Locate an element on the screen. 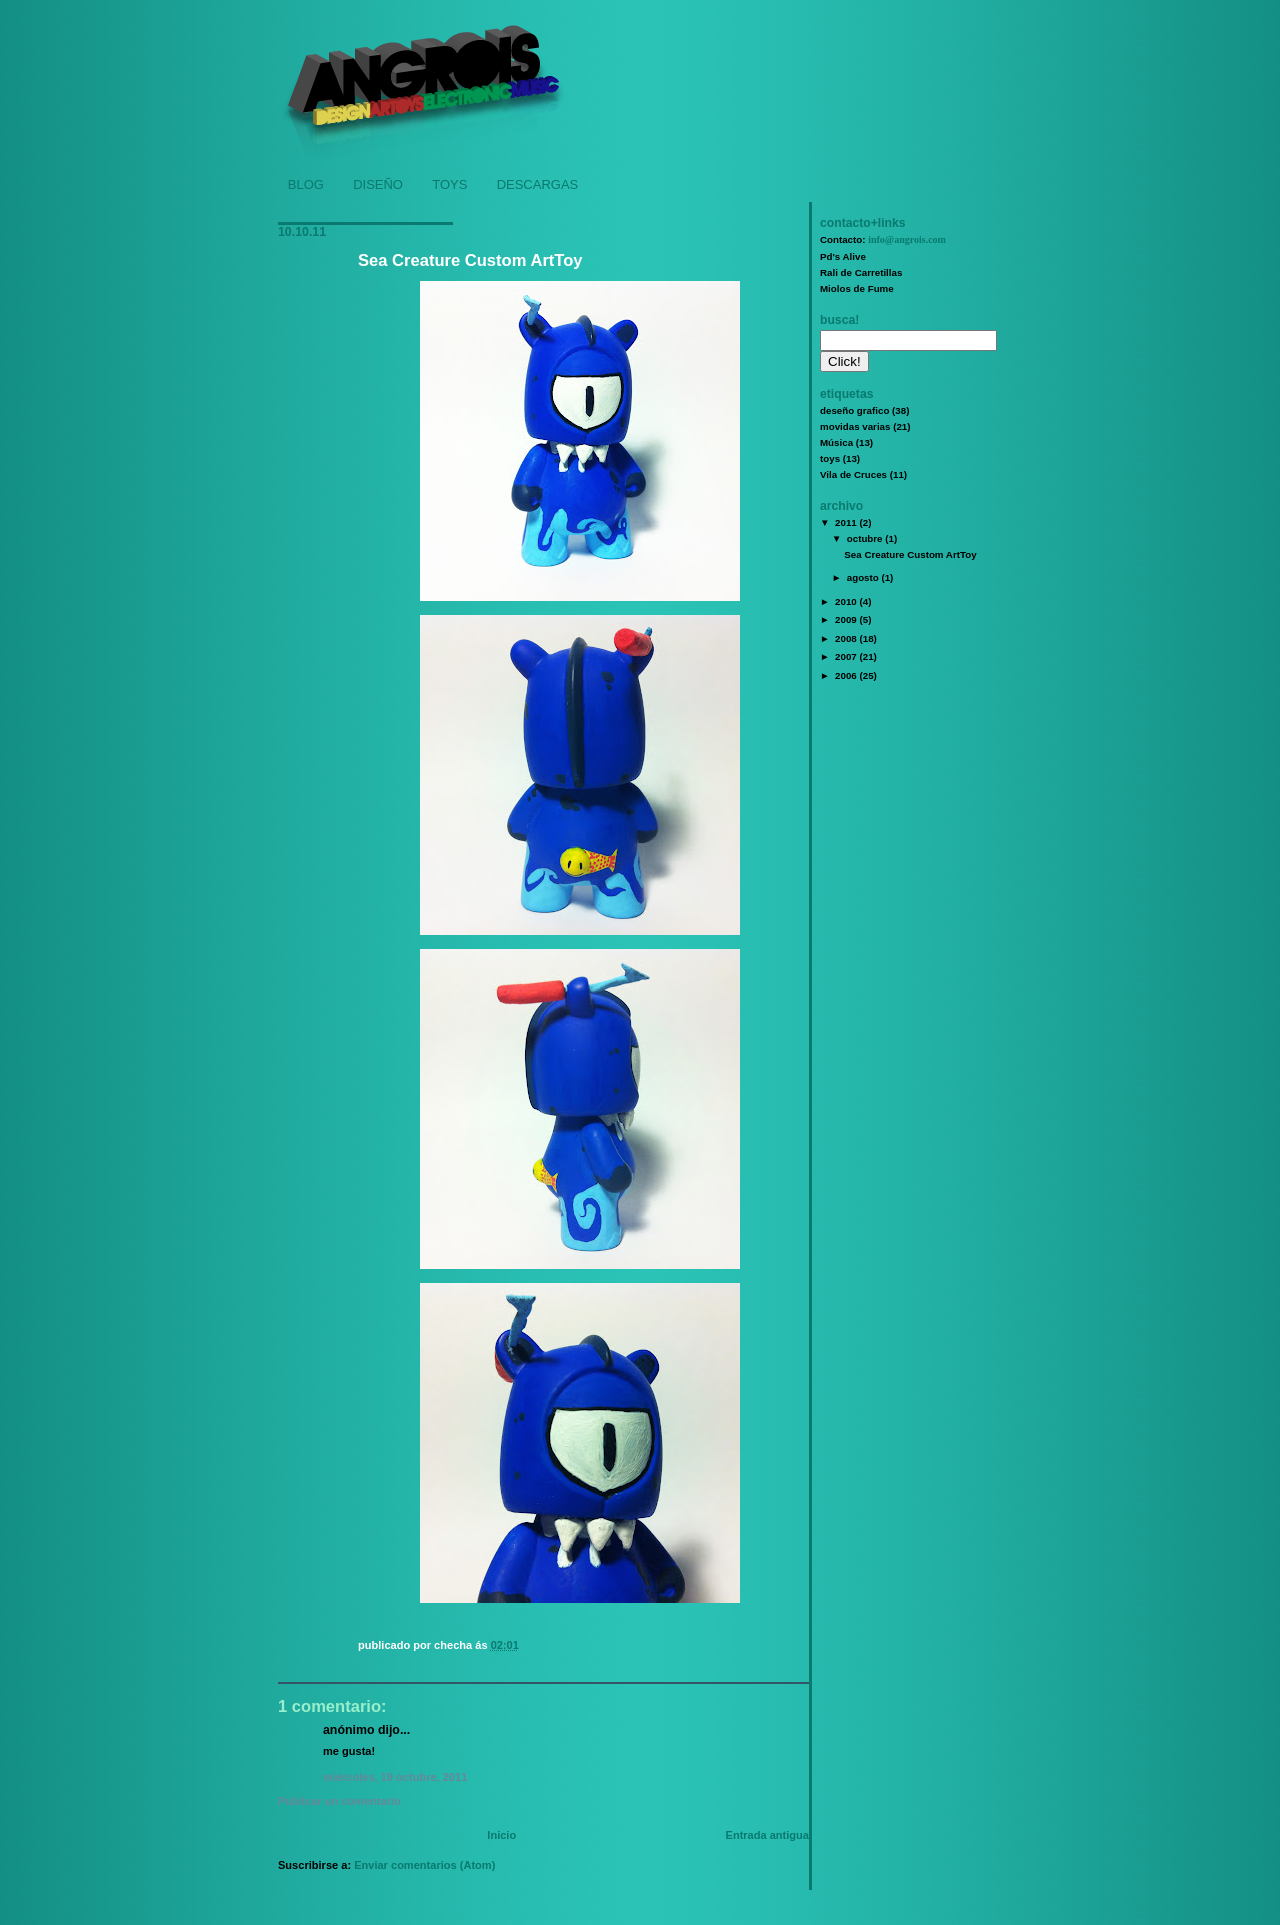  Inicio is located at coordinates (501, 1835).